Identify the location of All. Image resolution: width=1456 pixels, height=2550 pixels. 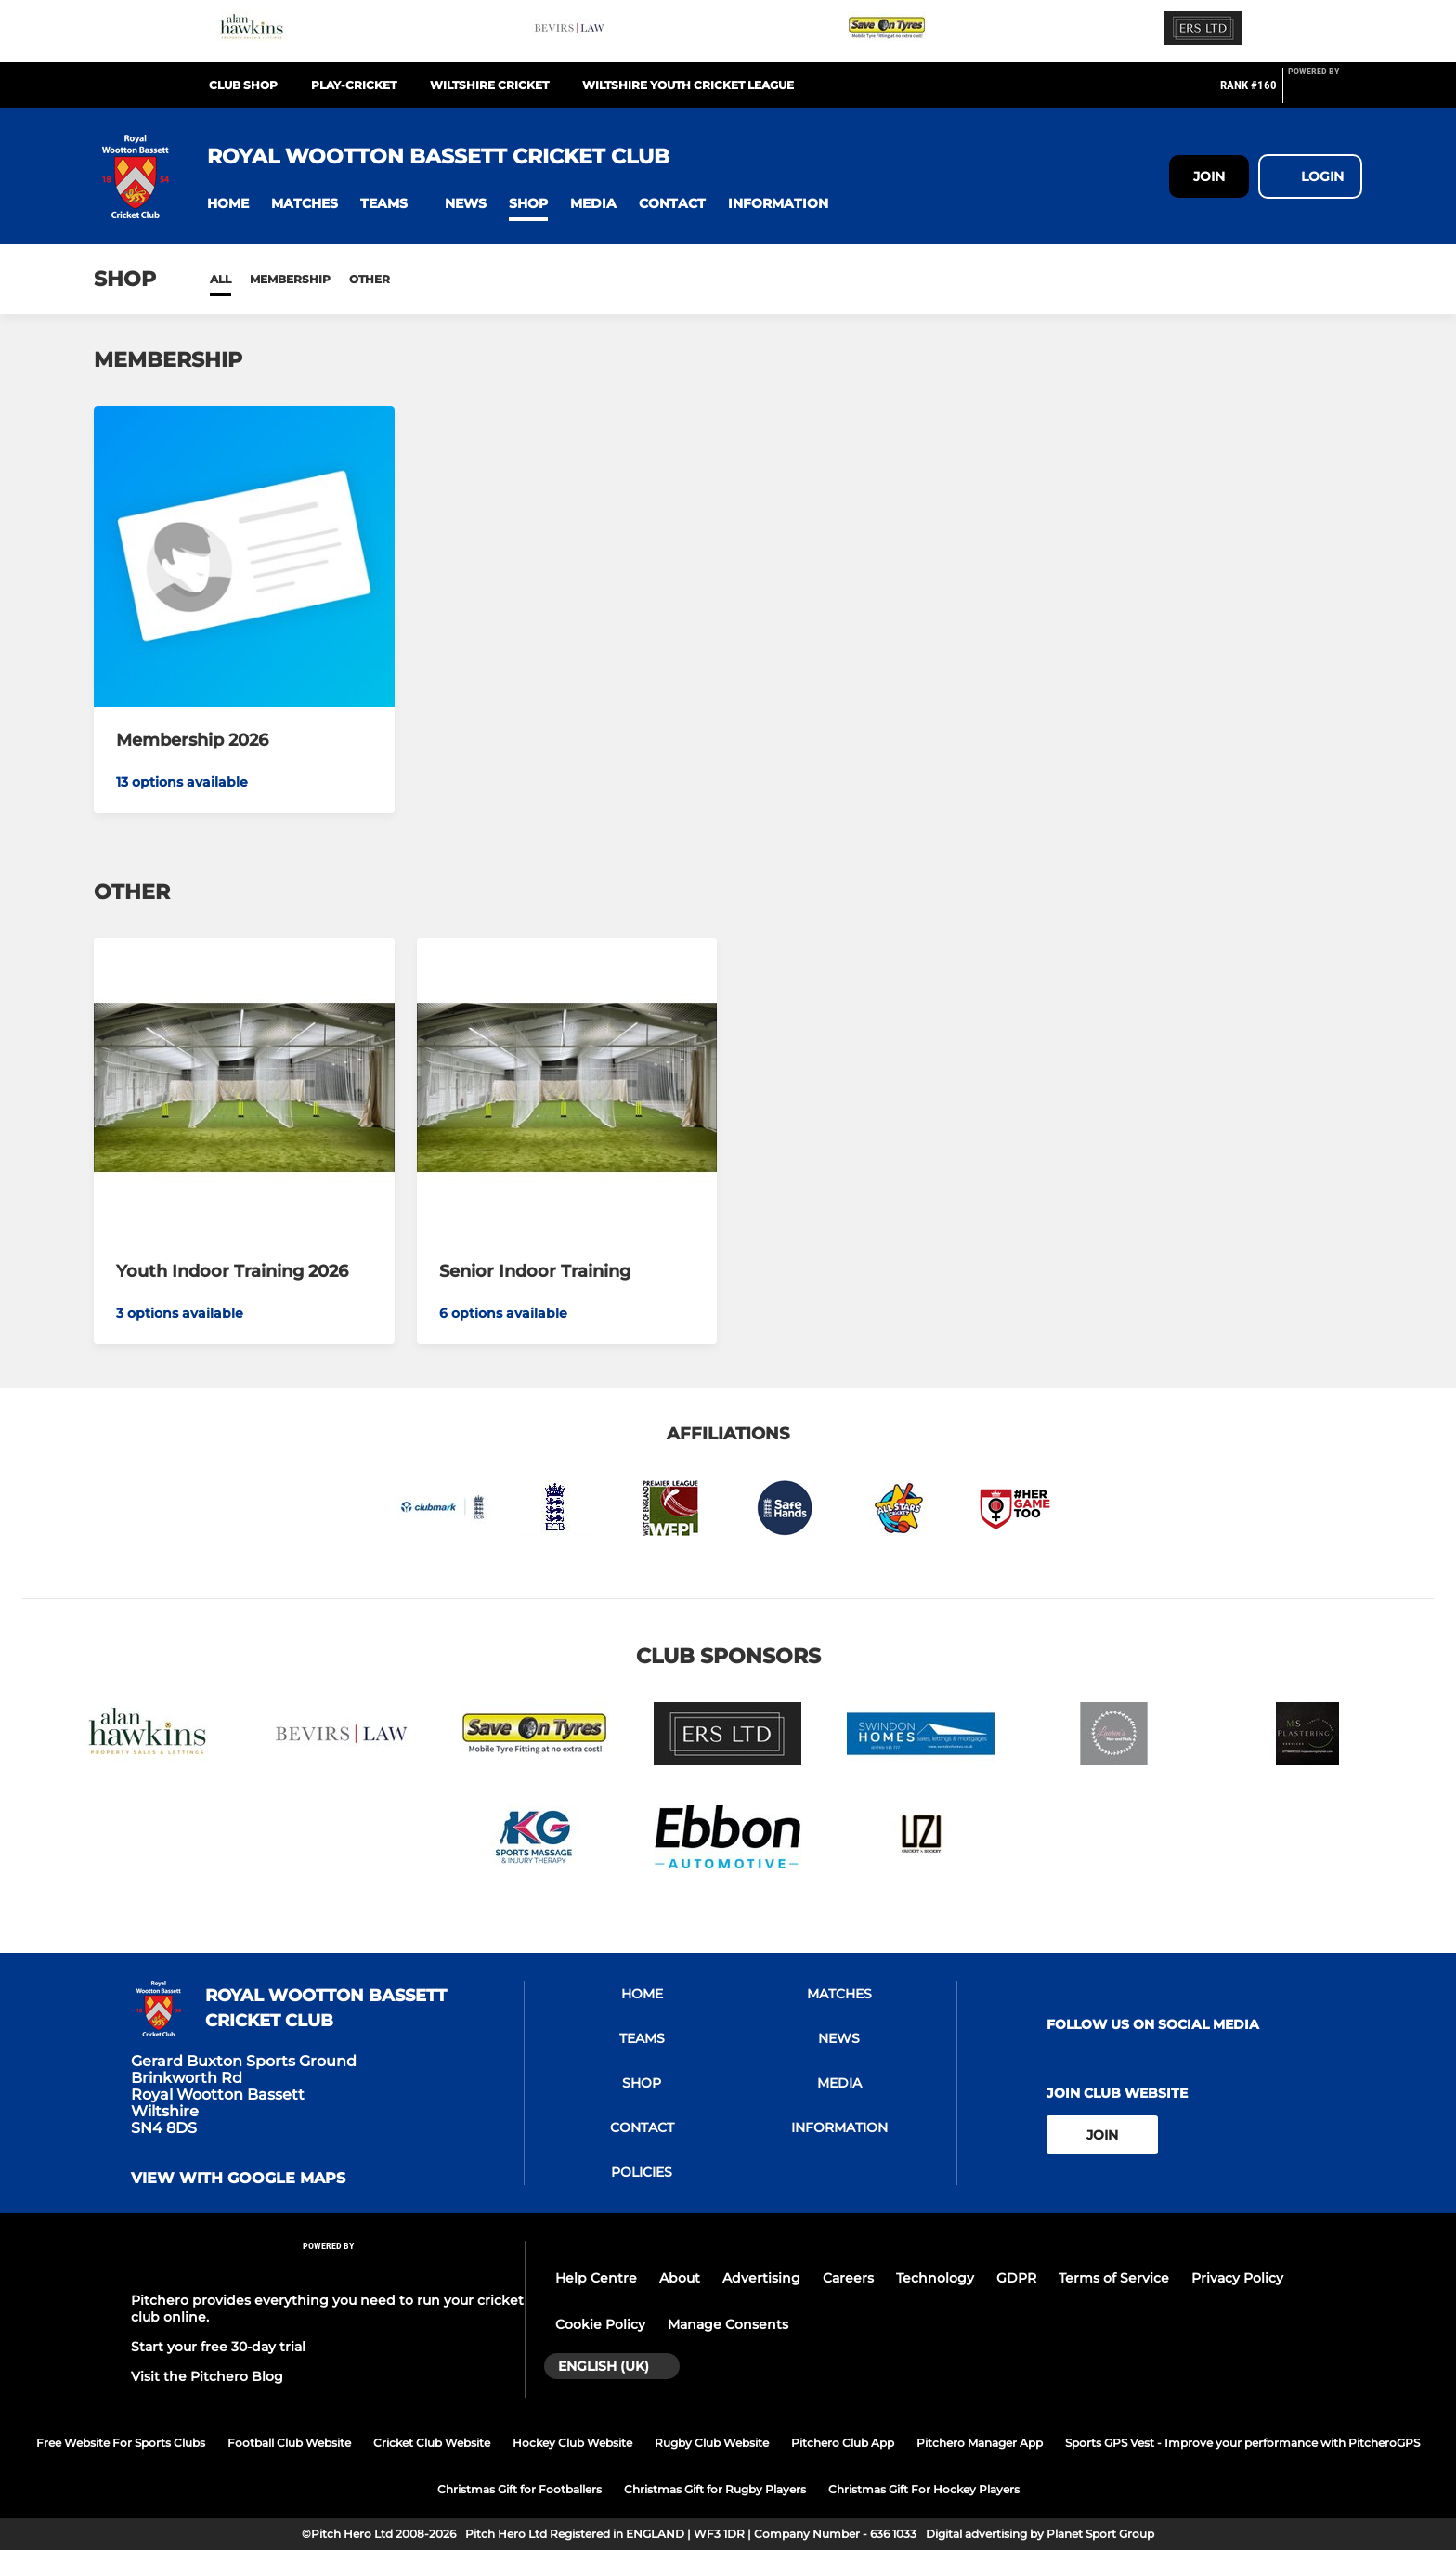
(220, 279).